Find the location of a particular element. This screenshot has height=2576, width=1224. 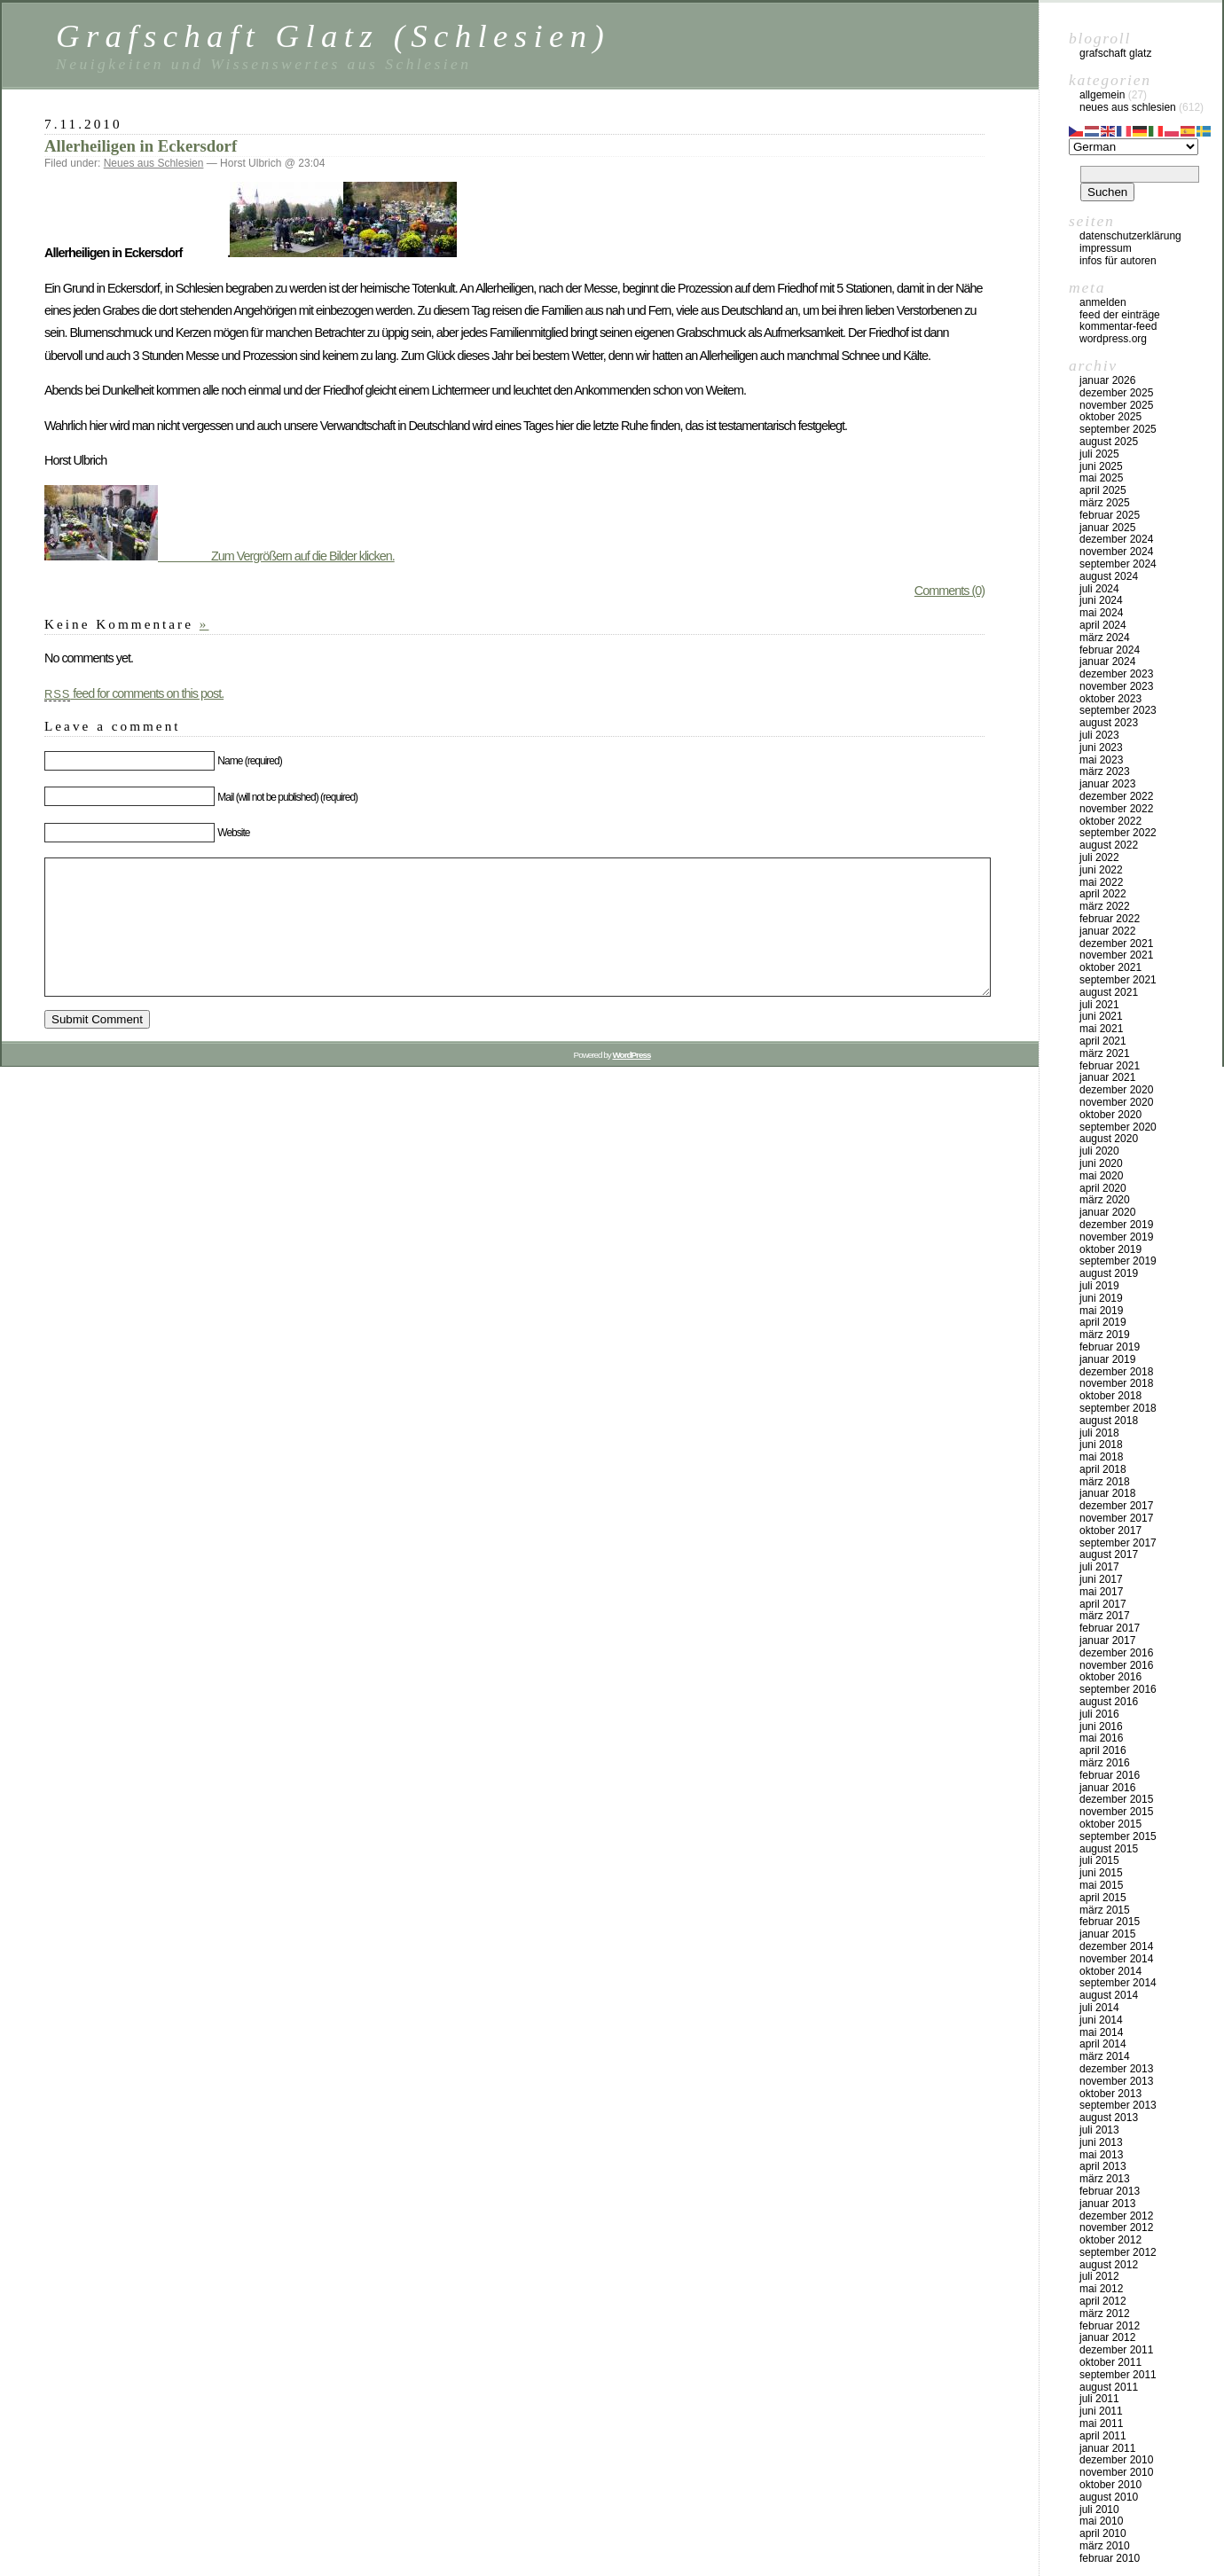

Oktober 2015 is located at coordinates (1110, 1824).